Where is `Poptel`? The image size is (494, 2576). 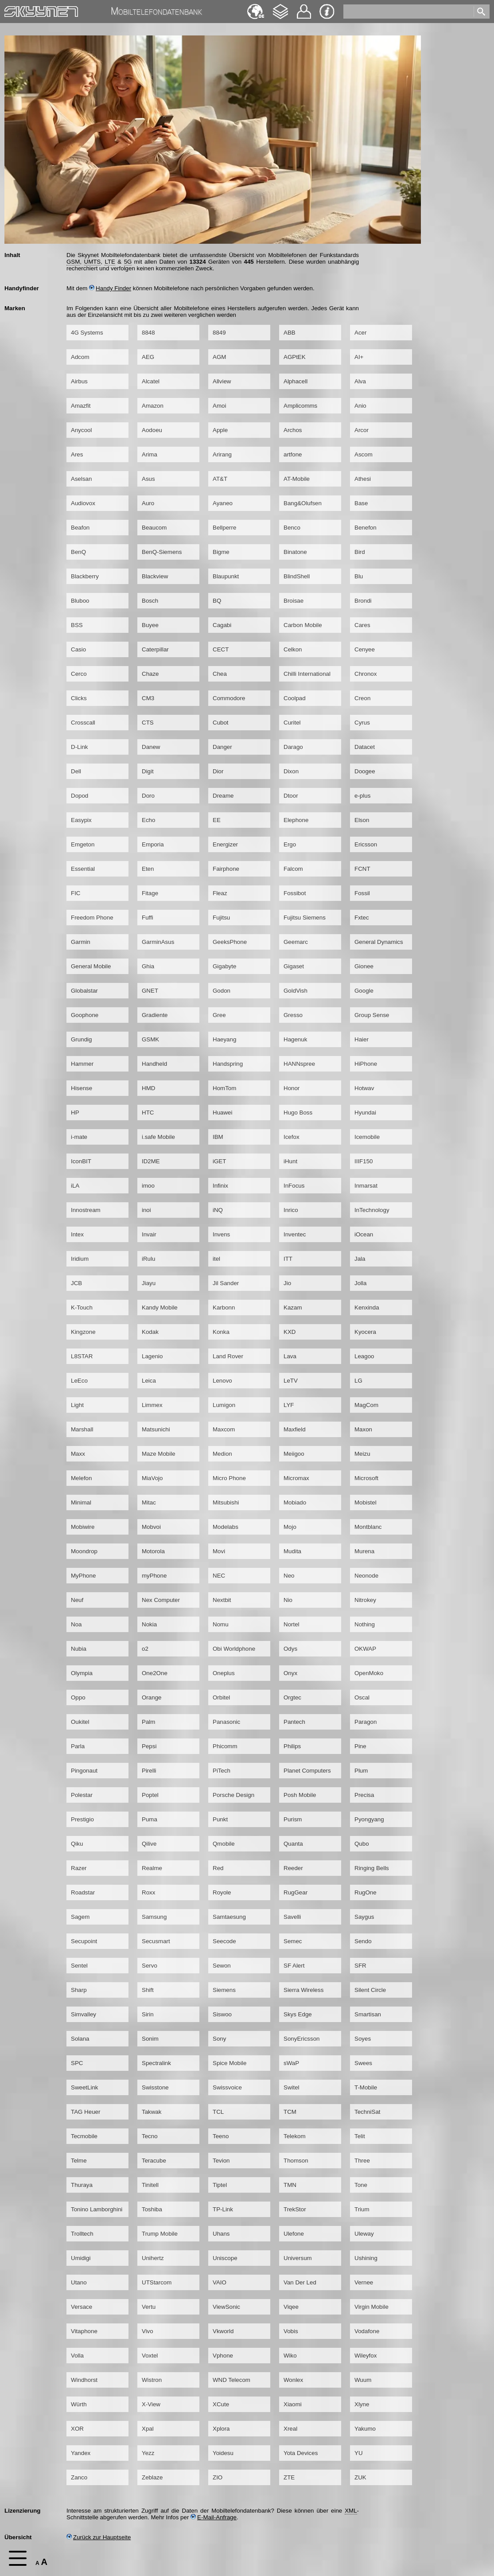
Poptel is located at coordinates (150, 1795).